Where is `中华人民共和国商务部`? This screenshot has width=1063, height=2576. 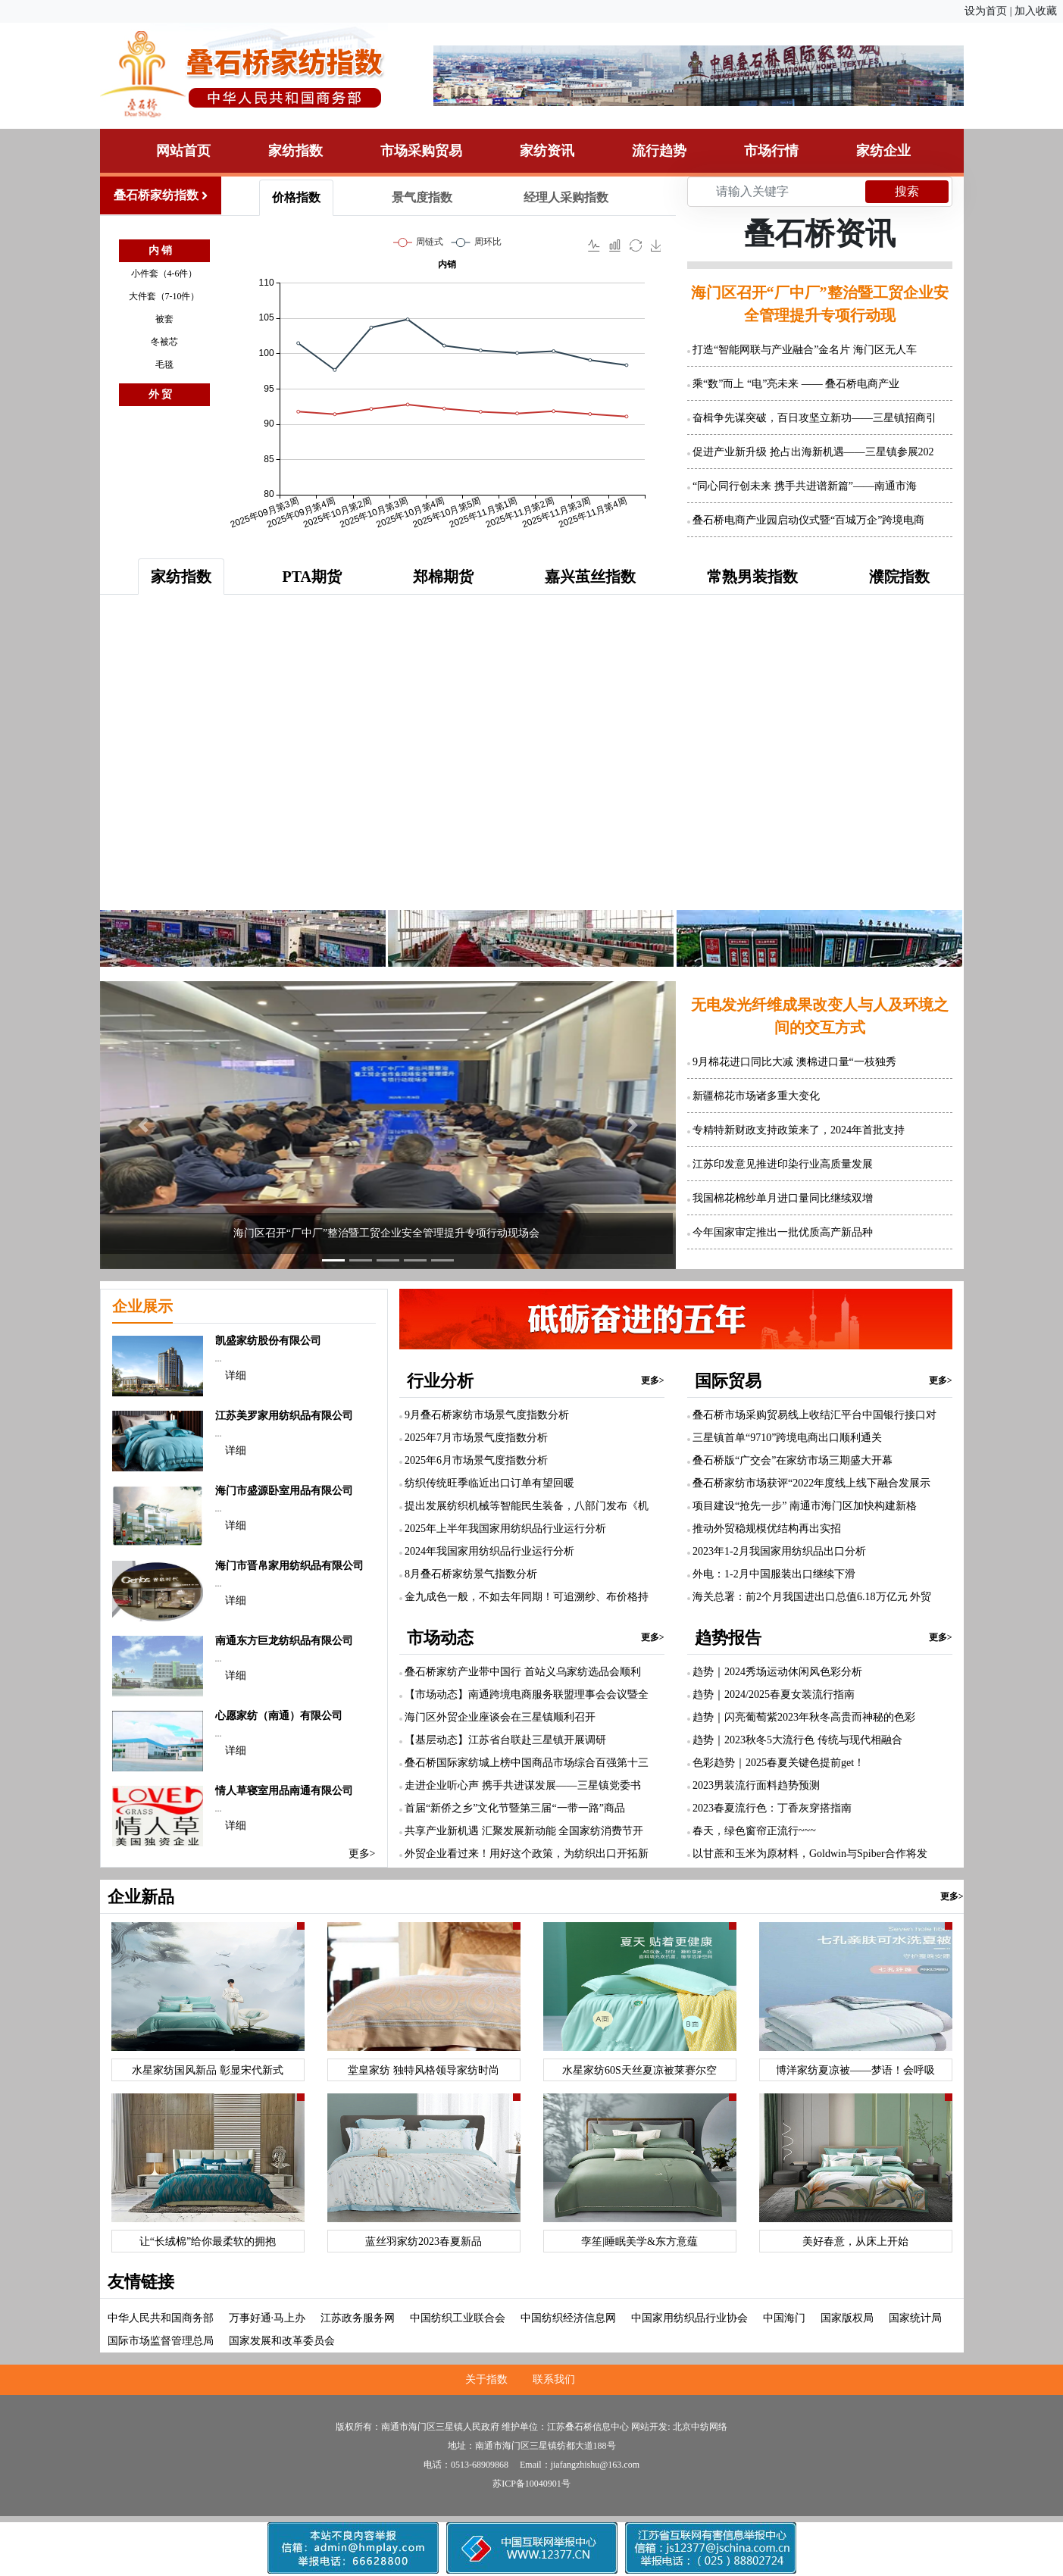
中华人民共和国商务部 is located at coordinates (161, 2318).